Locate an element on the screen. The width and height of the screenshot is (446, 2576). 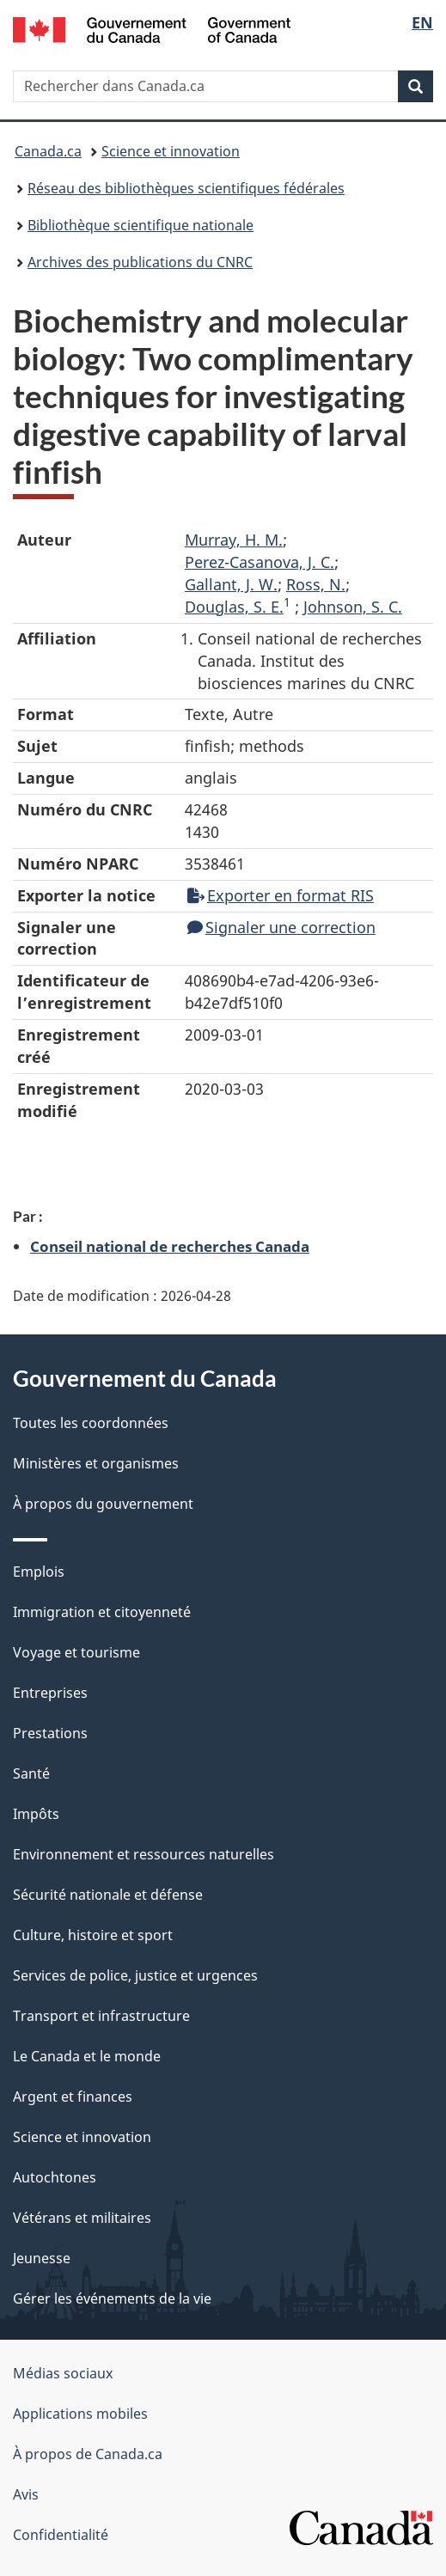
Jeunesse is located at coordinates (41, 2258).